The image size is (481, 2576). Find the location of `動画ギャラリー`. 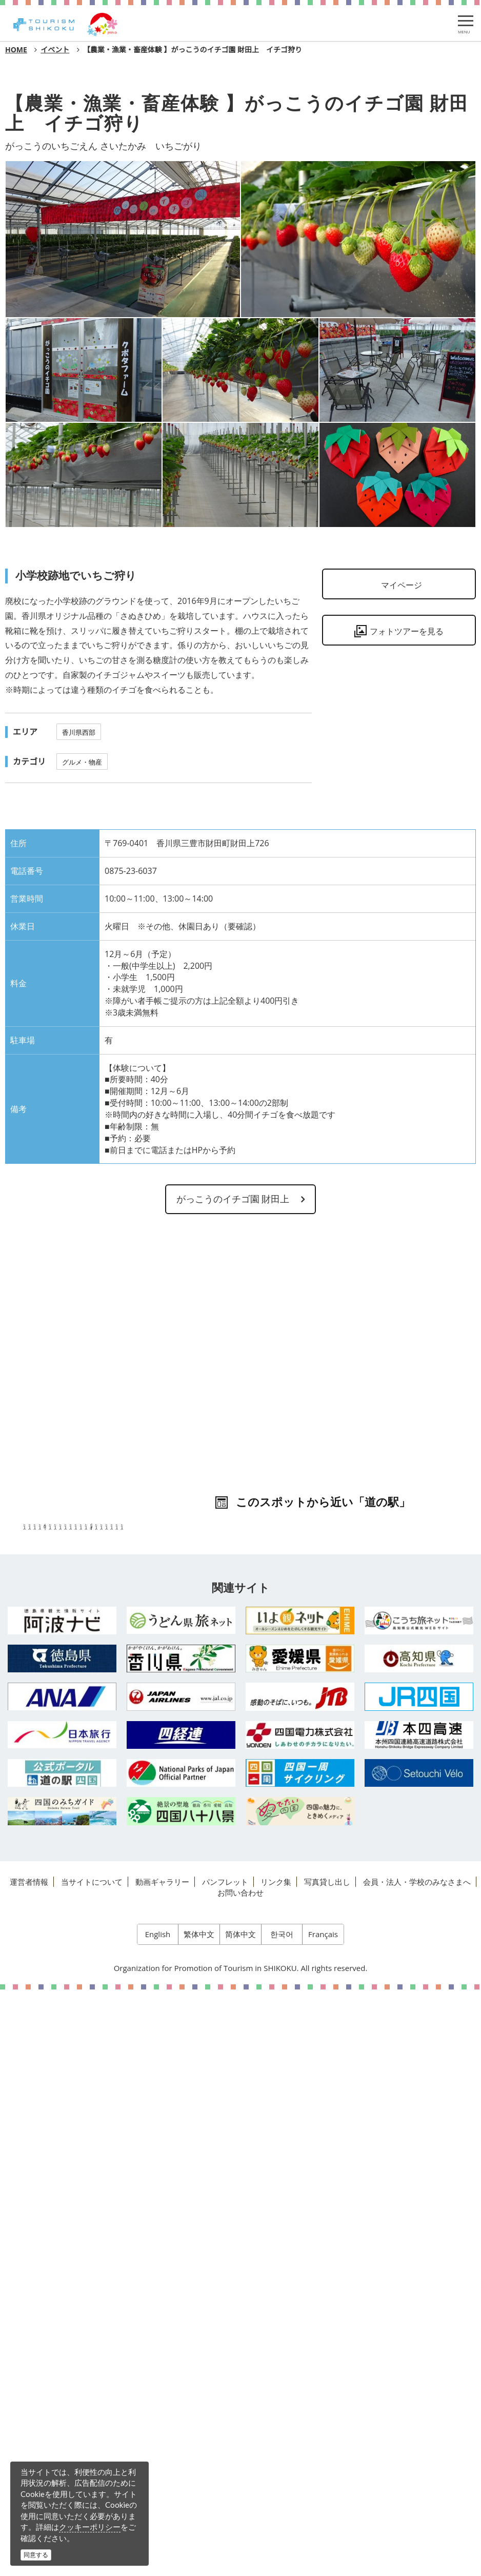

動画ギャラリー is located at coordinates (162, 2467).